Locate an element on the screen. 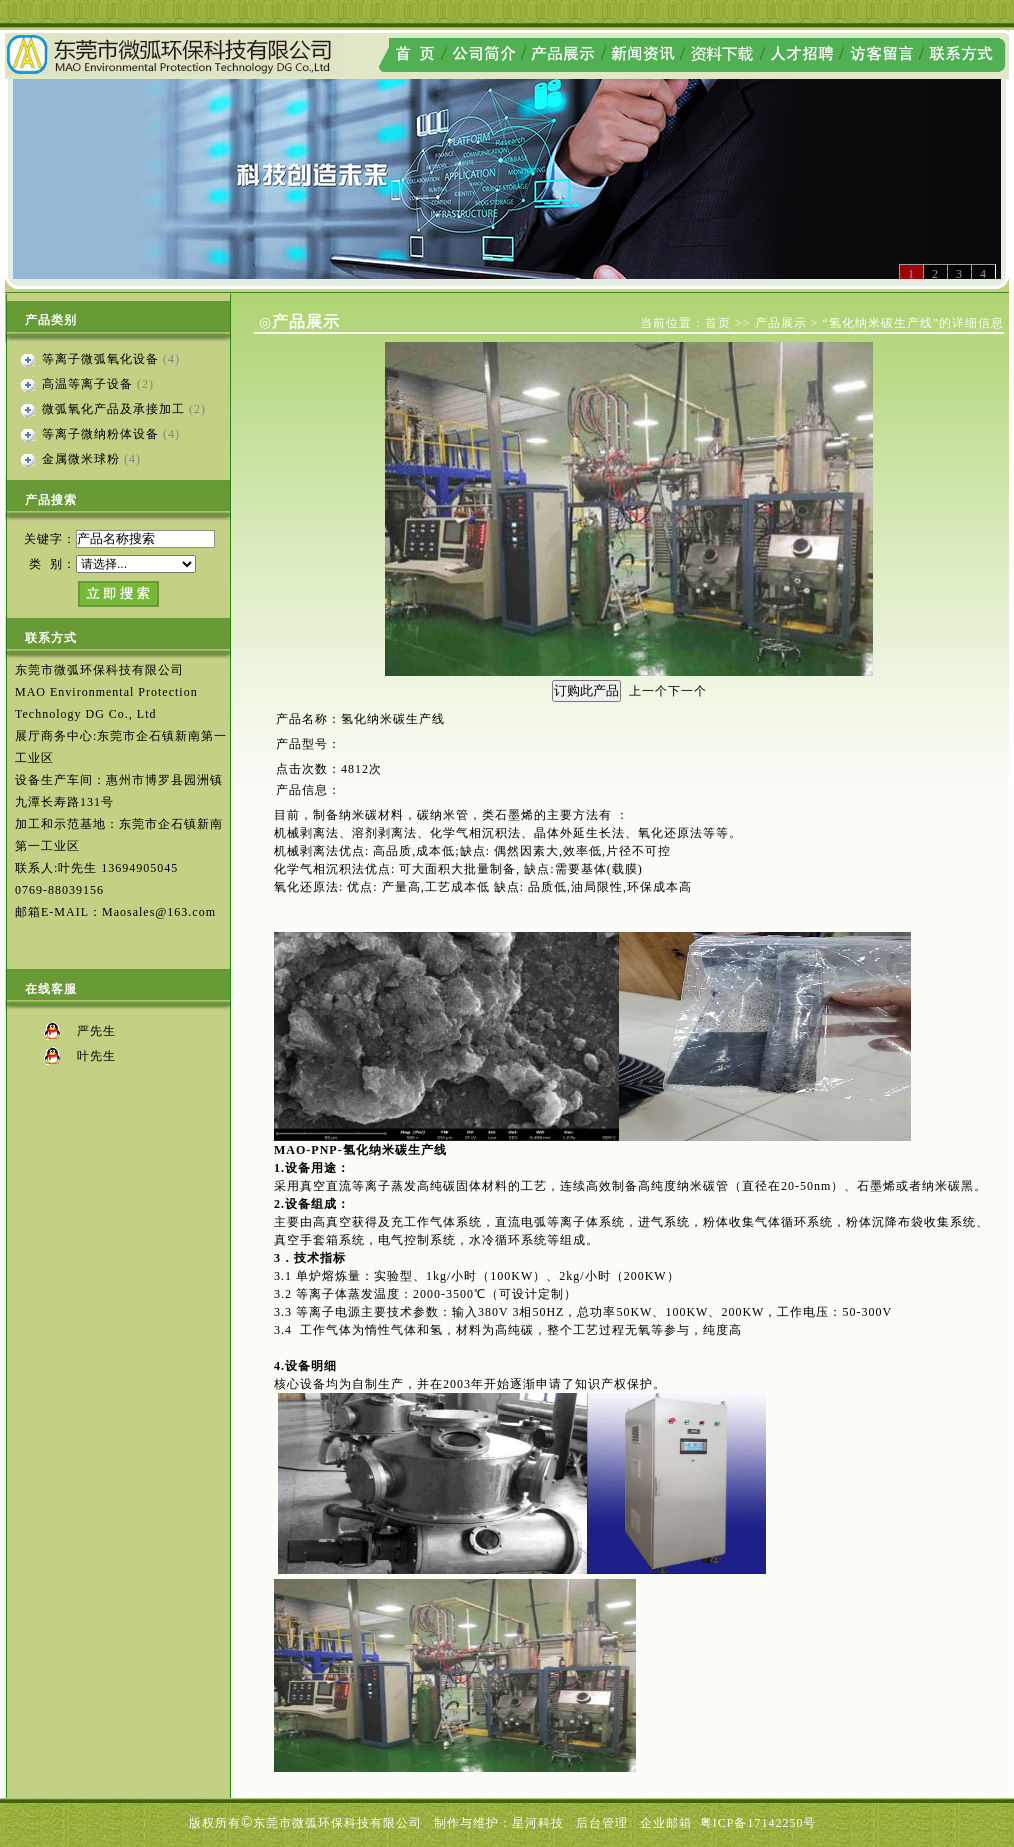  Maosales@163.com is located at coordinates (159, 912).